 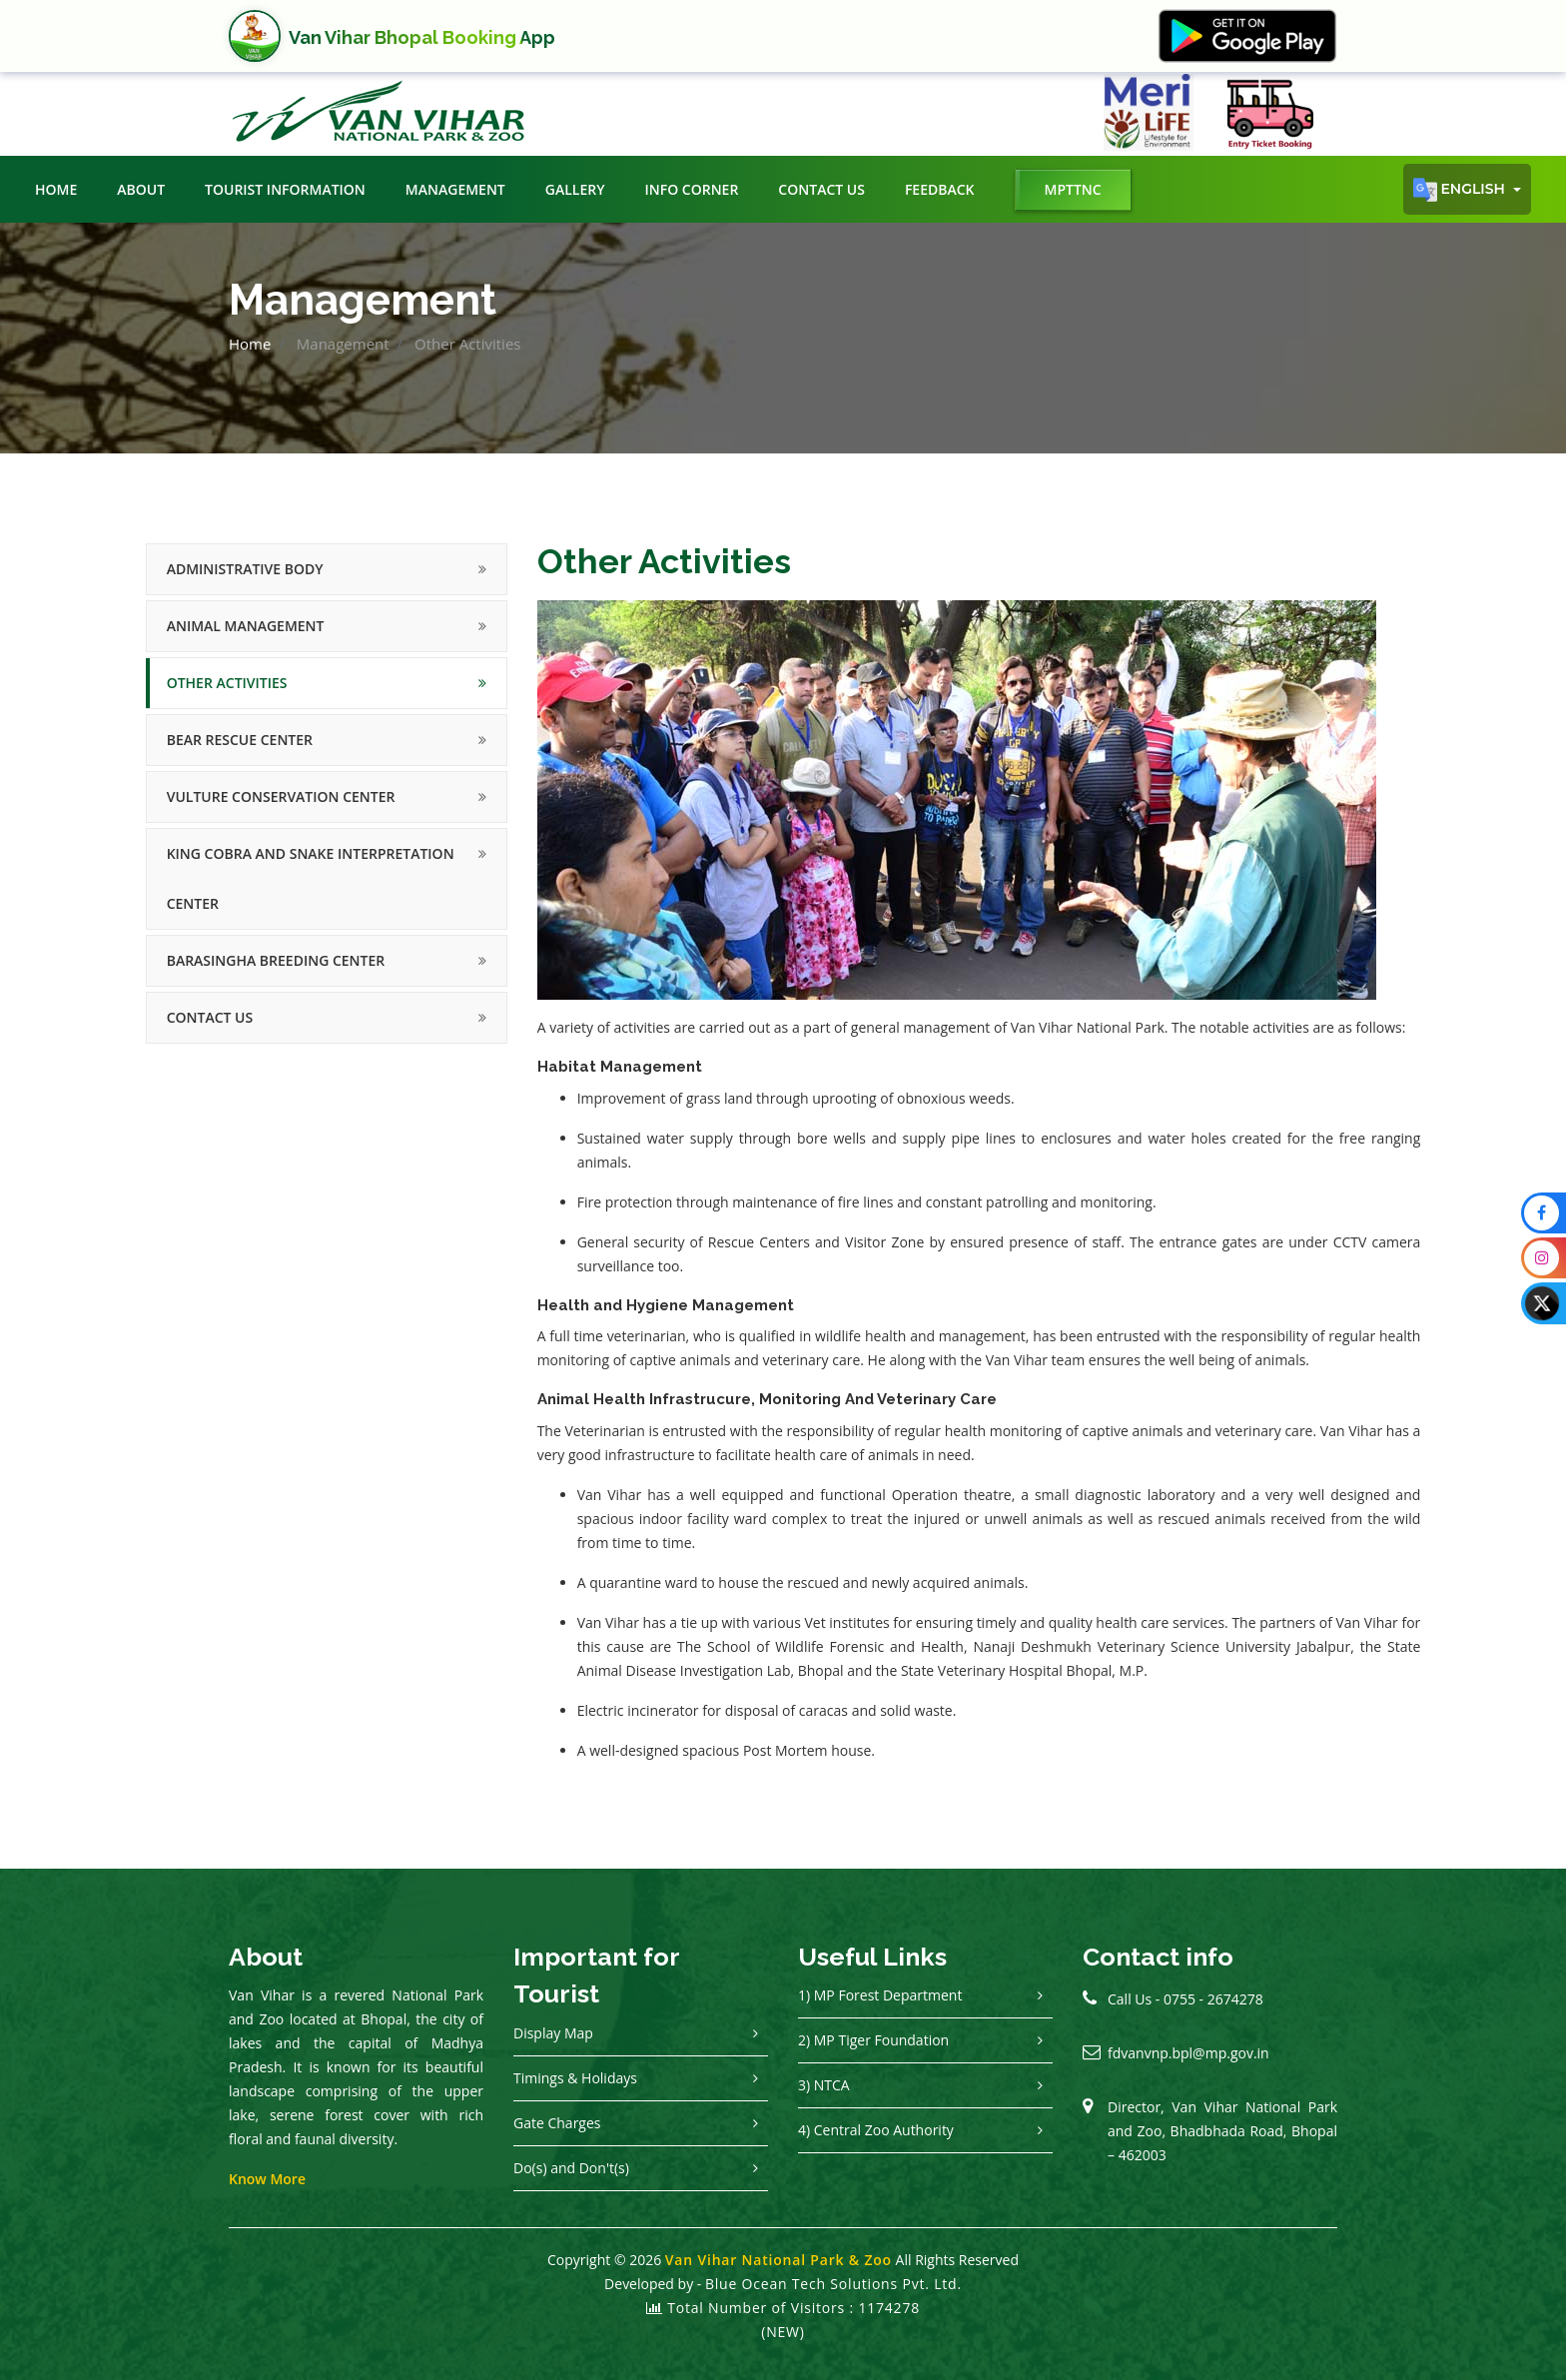 What do you see at coordinates (571, 2167) in the screenshot?
I see `Do(s) and Don't(s)` at bounding box center [571, 2167].